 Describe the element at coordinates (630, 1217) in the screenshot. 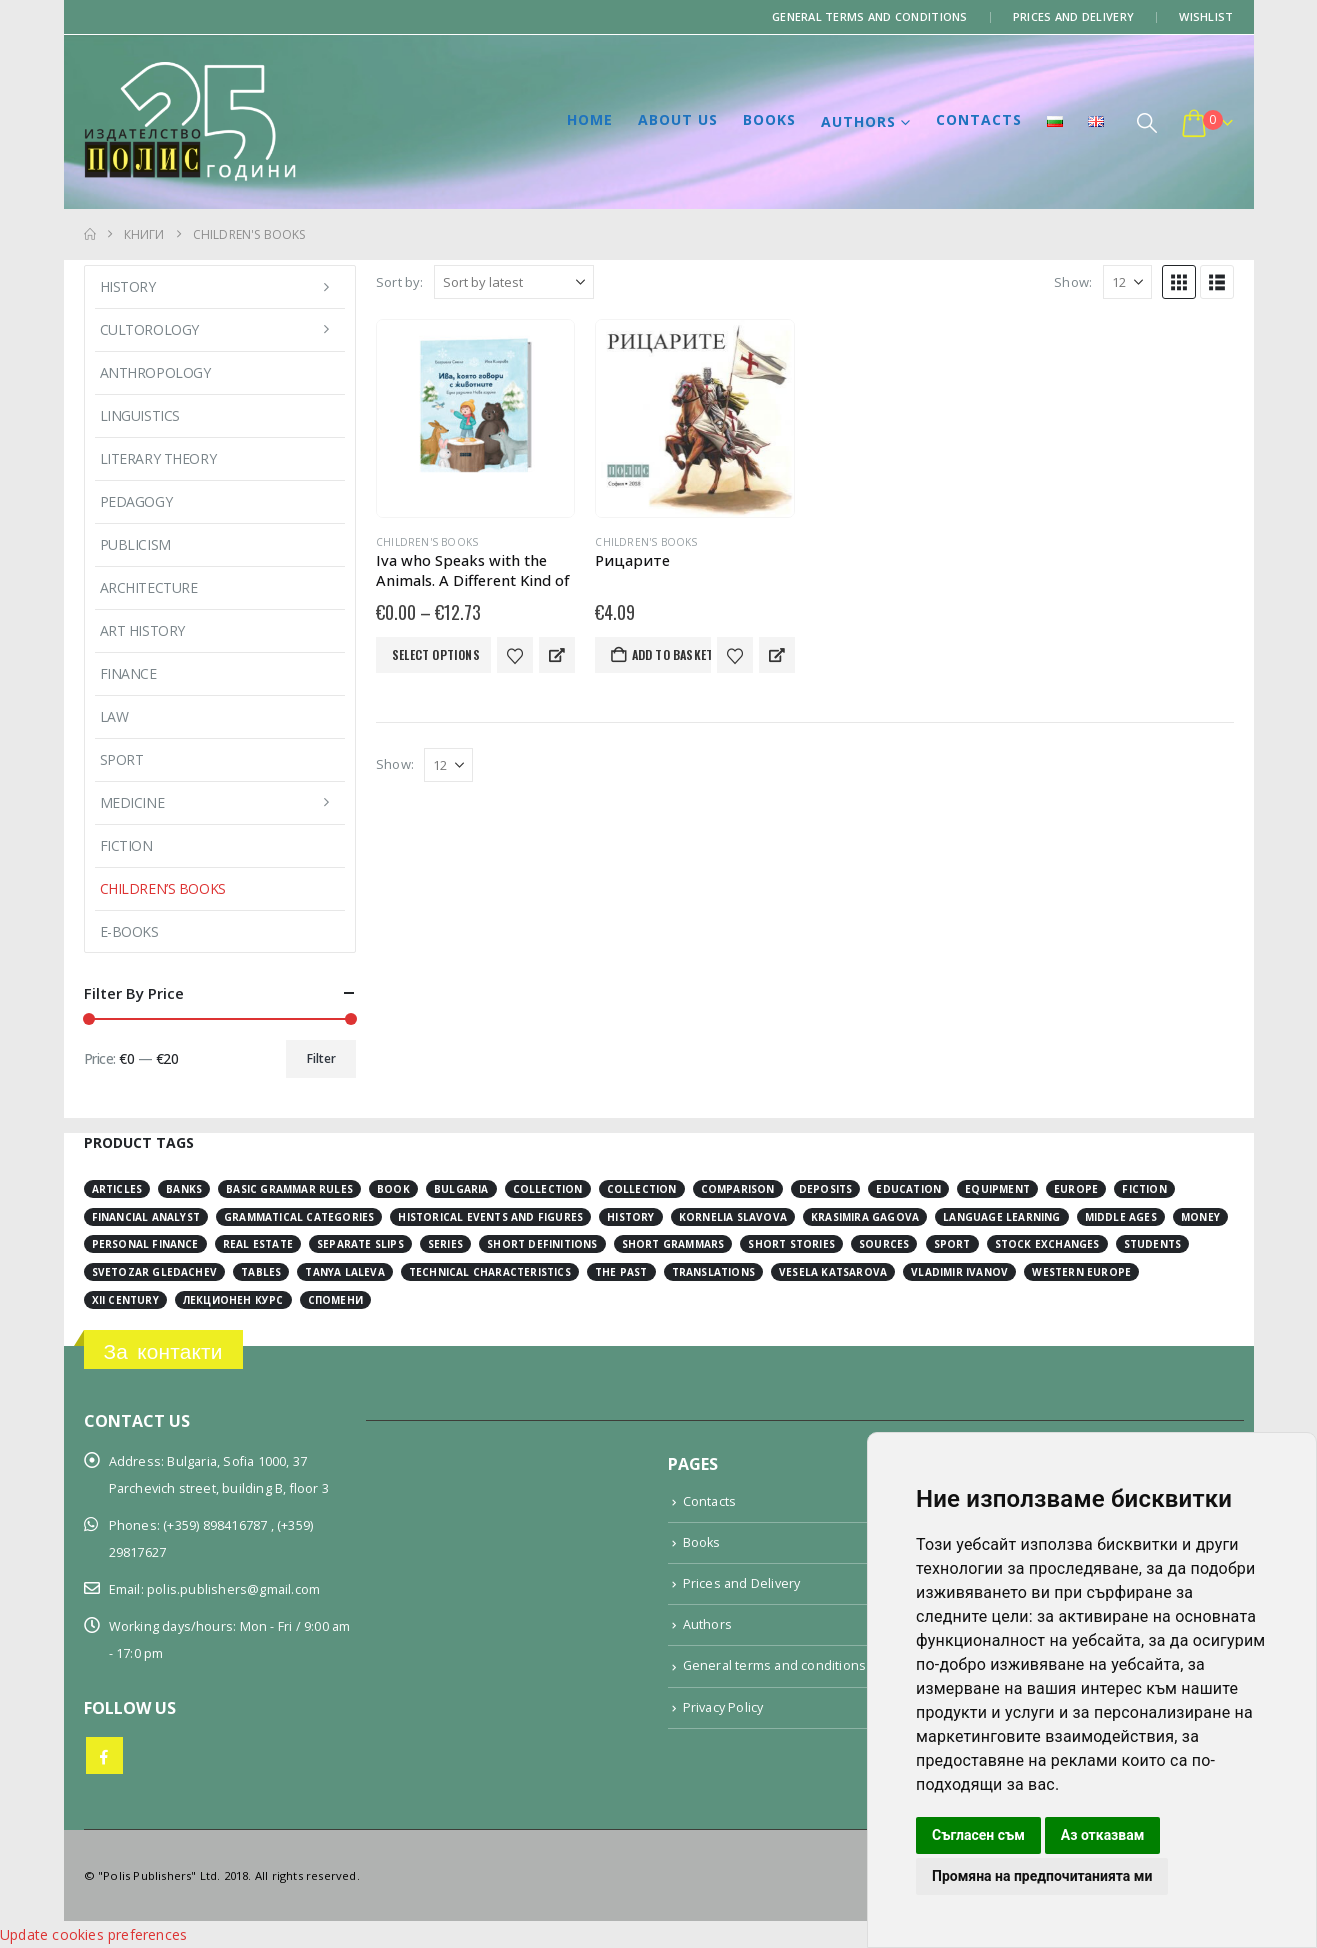

I see `history [history (19 items)]` at that location.